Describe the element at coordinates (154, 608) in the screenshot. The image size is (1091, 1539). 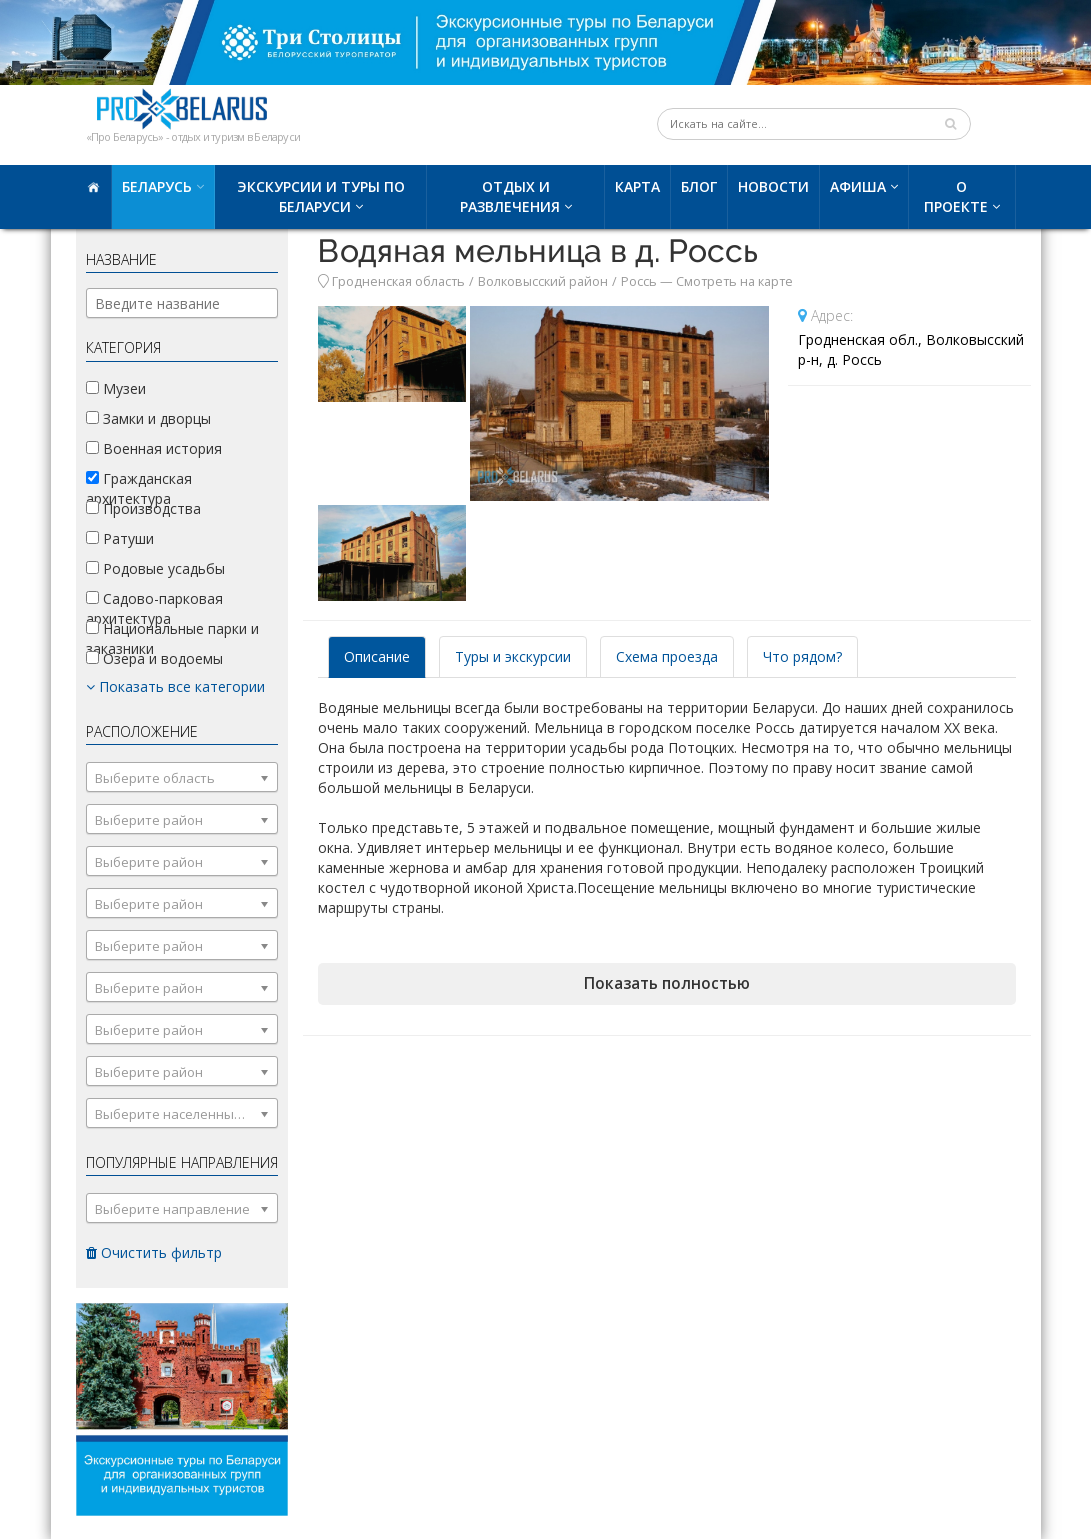
I see `Садово-парковая архитектура` at that location.